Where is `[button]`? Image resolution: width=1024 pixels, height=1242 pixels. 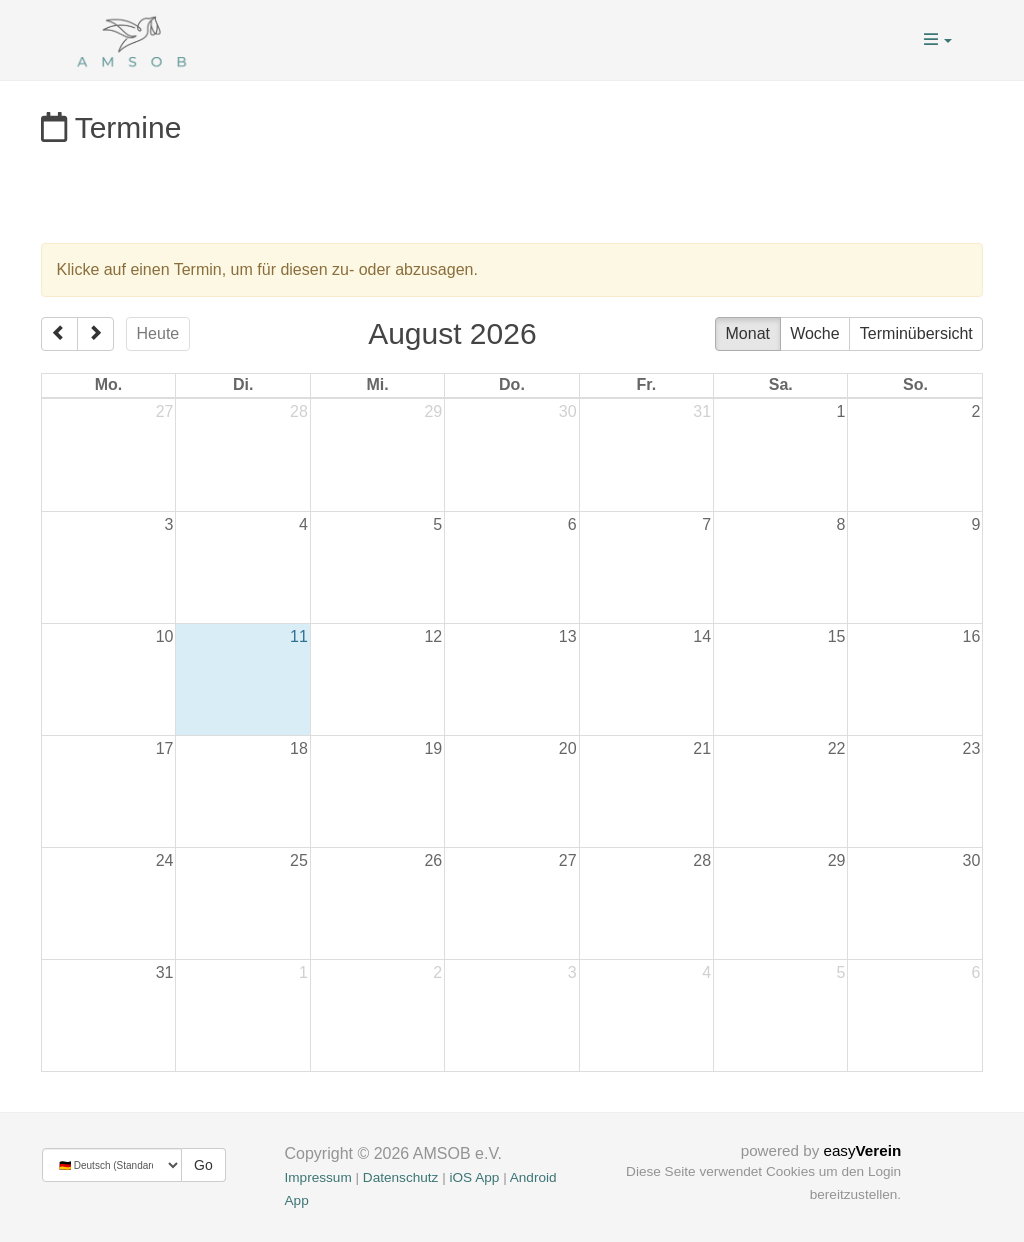 [button] is located at coordinates (938, 40).